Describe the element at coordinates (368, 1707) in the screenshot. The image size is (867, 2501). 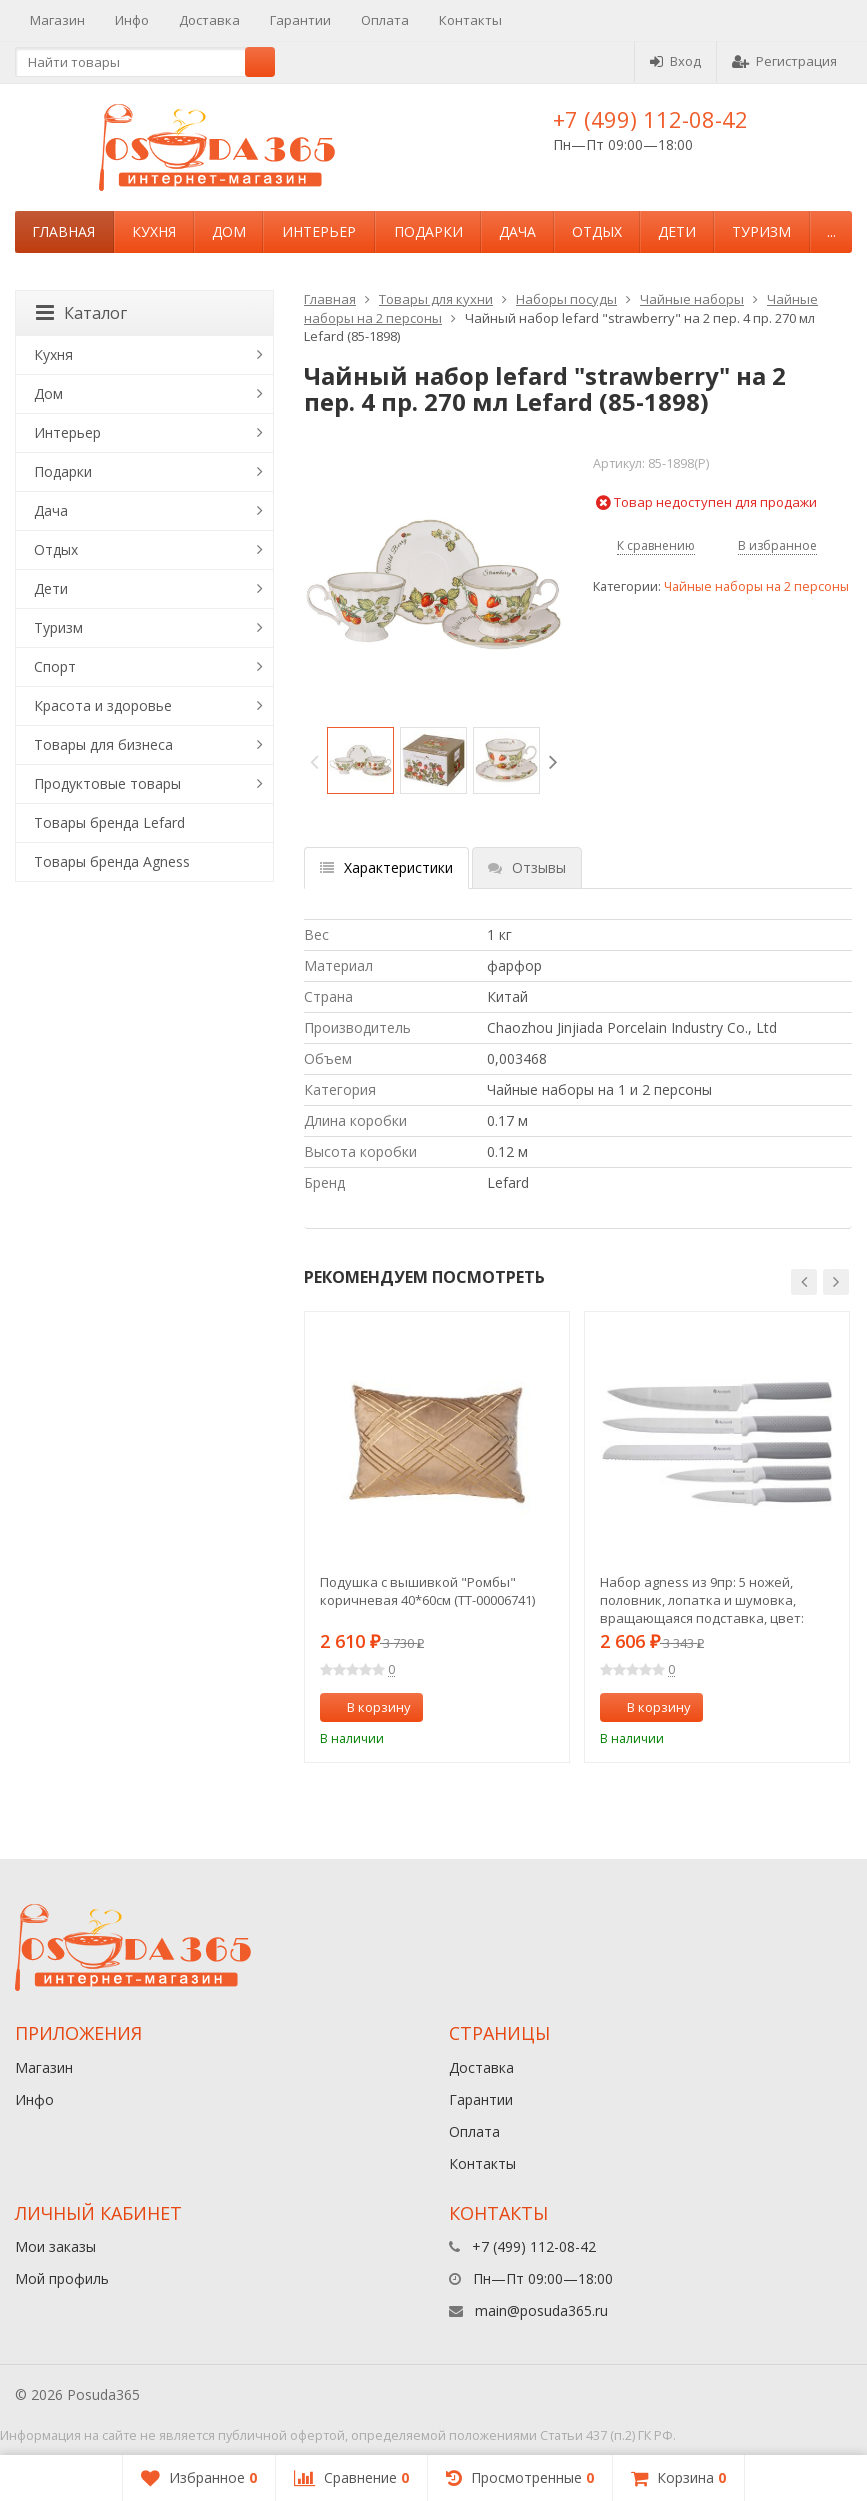
I see `В корзину` at that location.